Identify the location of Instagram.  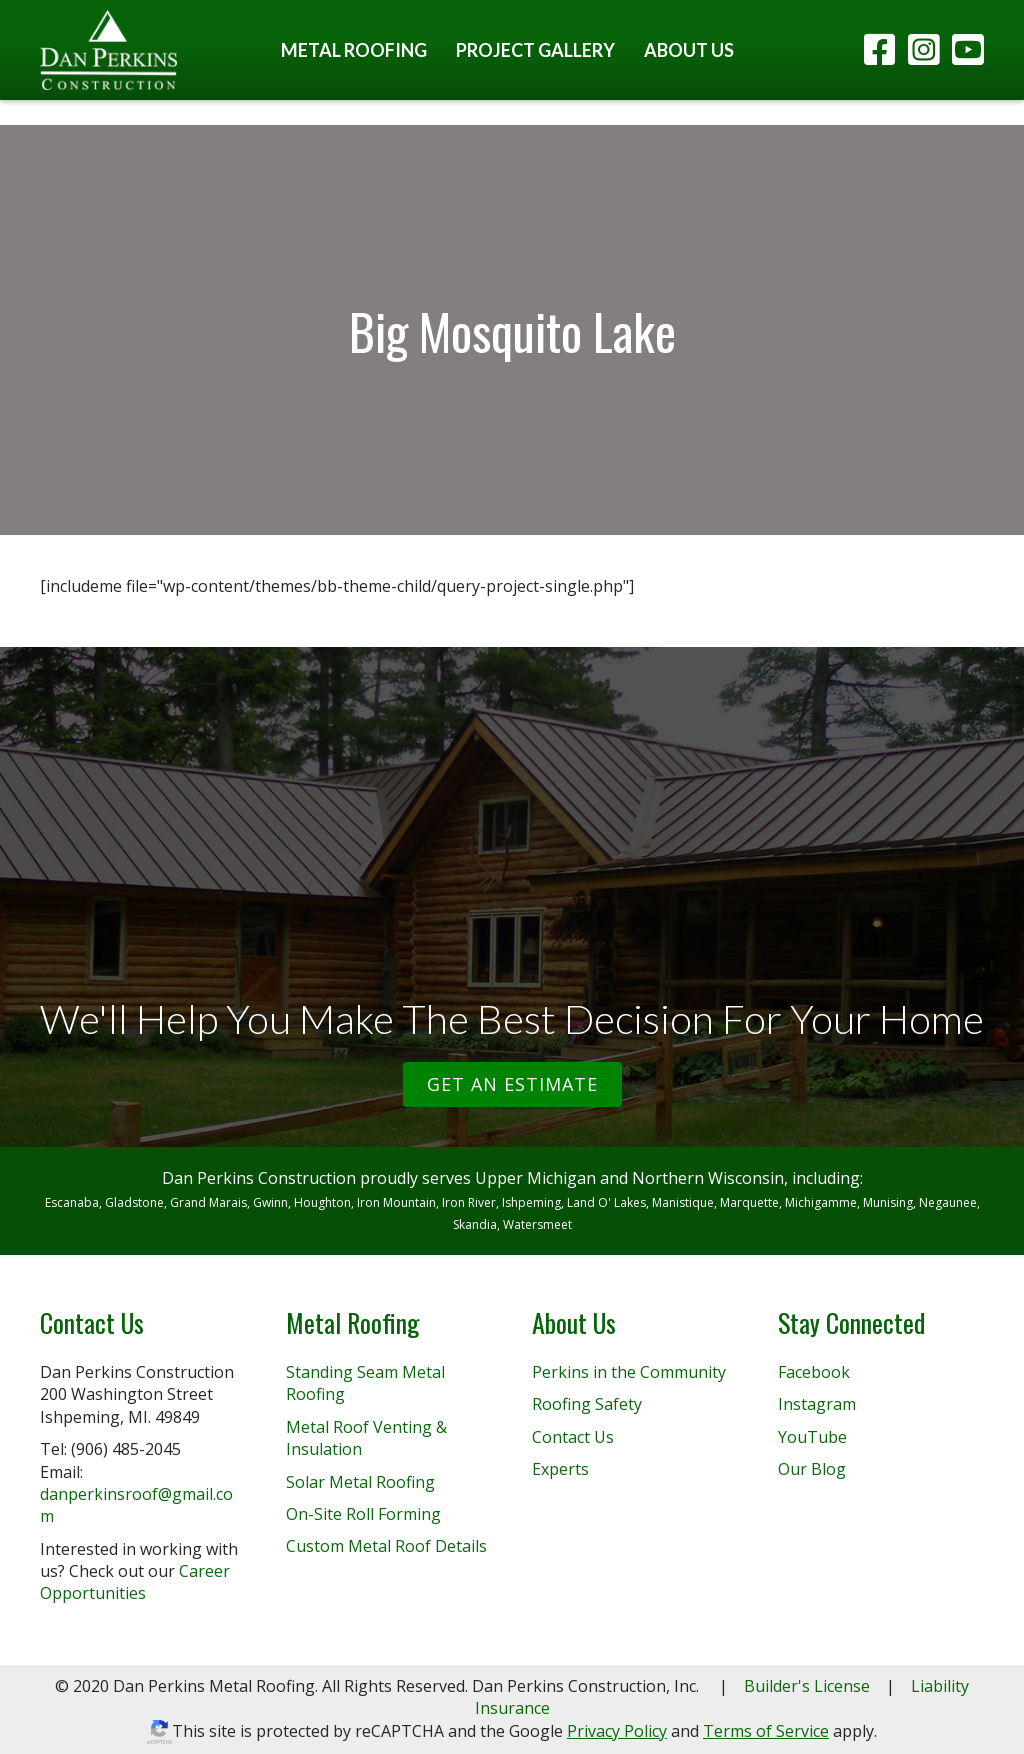
(817, 1404).